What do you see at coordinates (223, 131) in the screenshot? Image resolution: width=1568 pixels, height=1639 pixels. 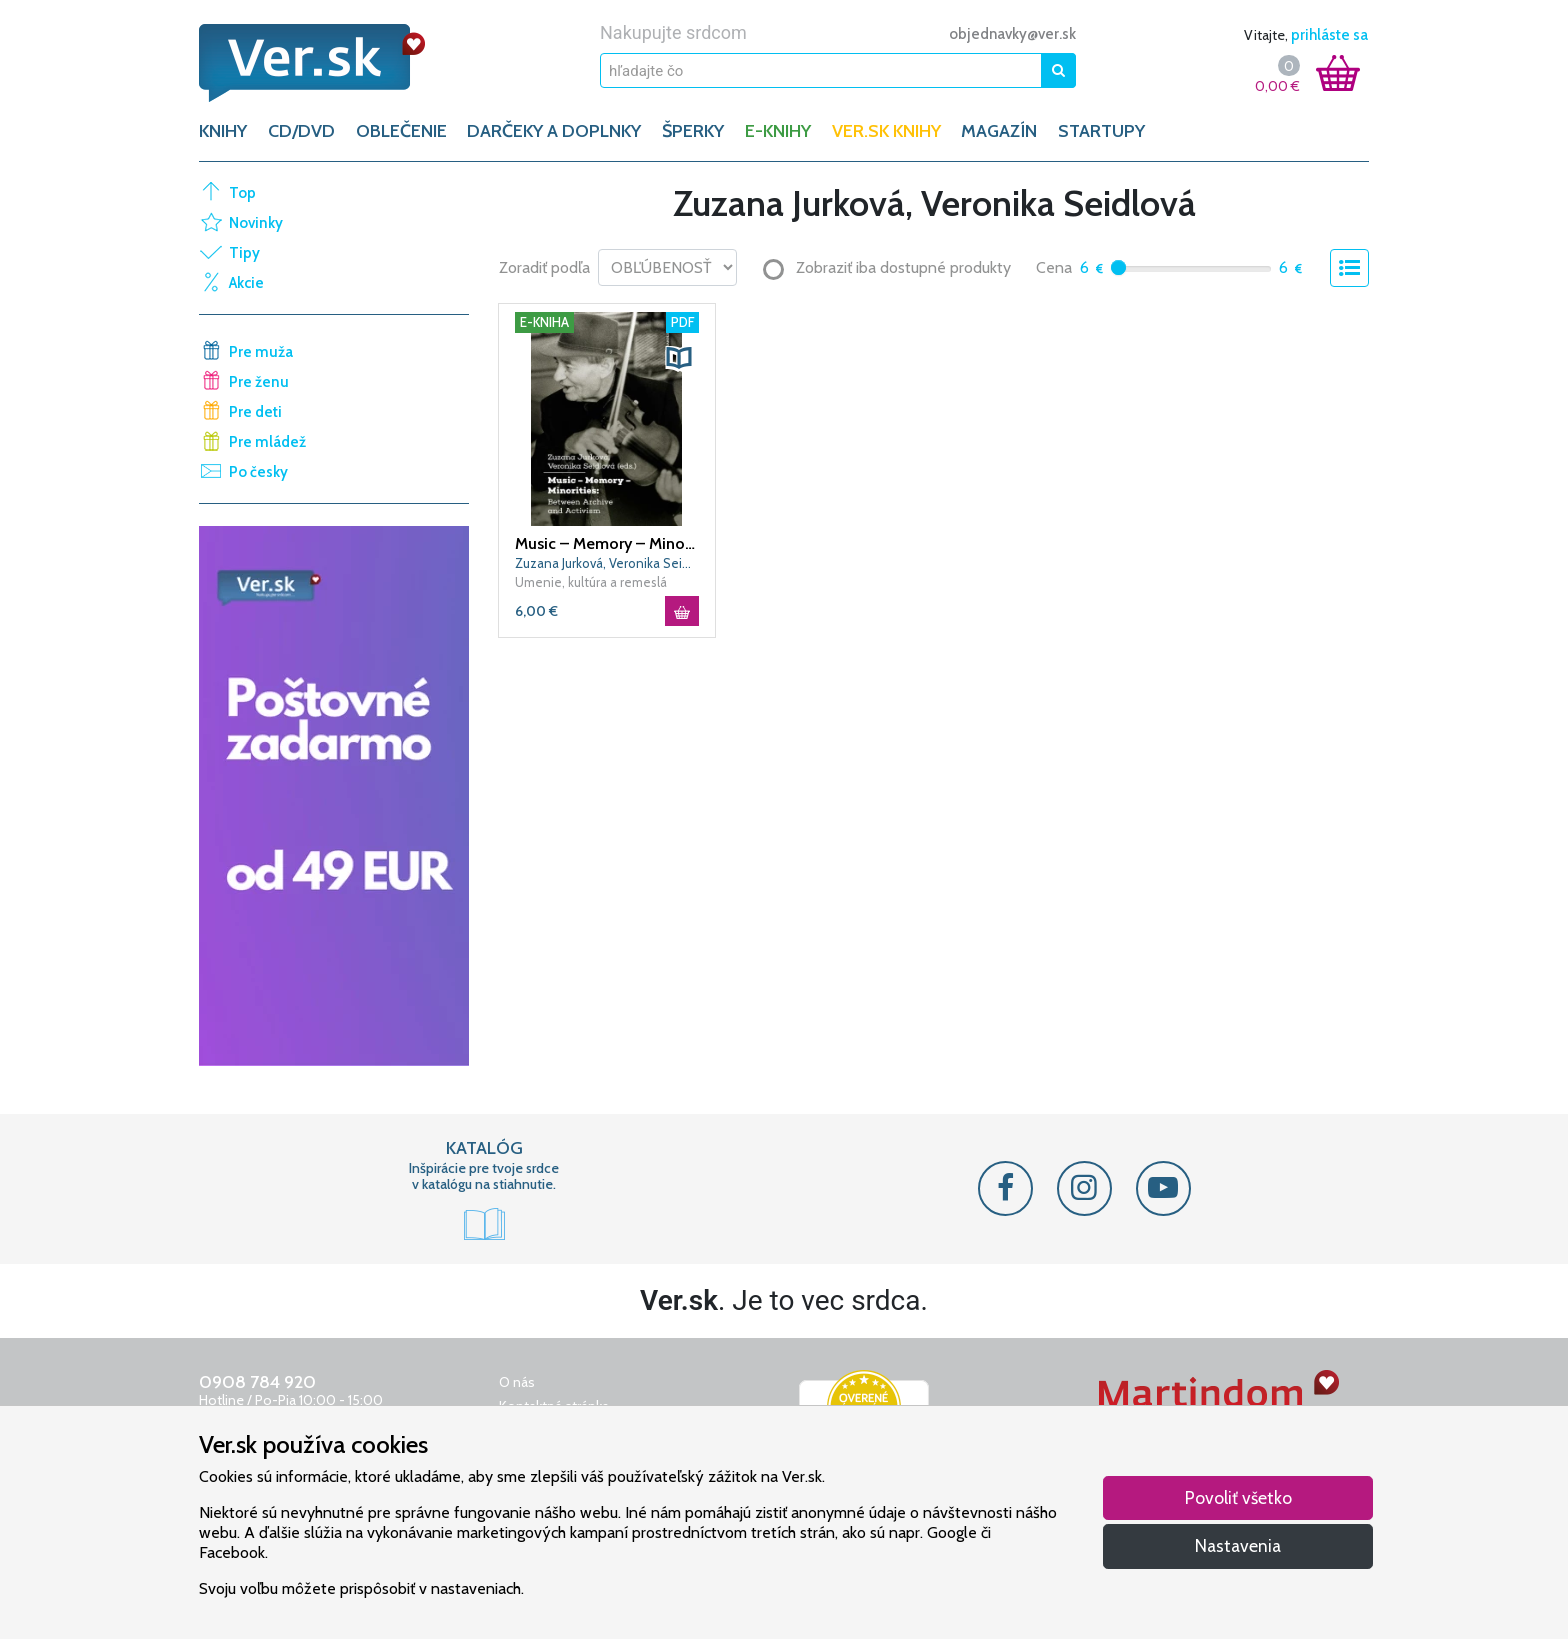 I see `KNIHY` at bounding box center [223, 131].